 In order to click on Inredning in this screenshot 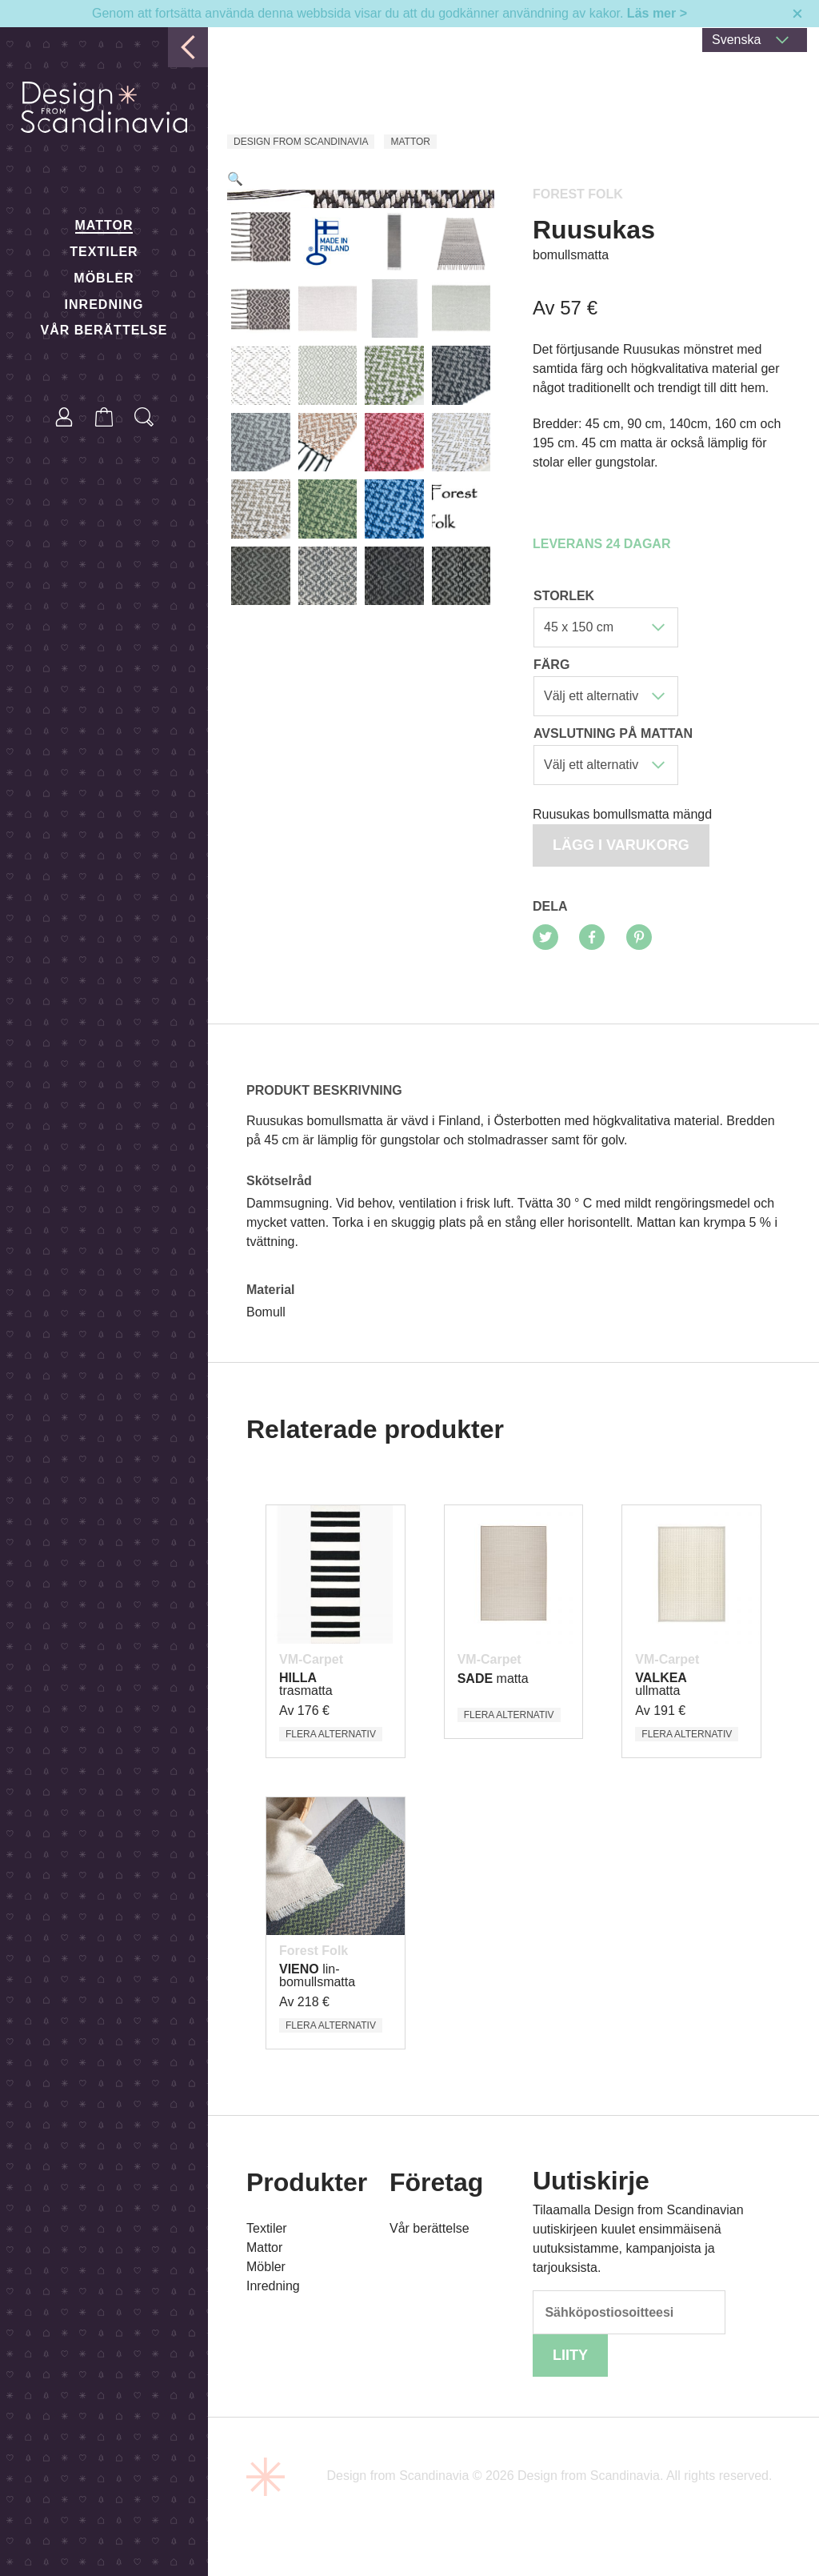, I will do `click(104, 304)`.